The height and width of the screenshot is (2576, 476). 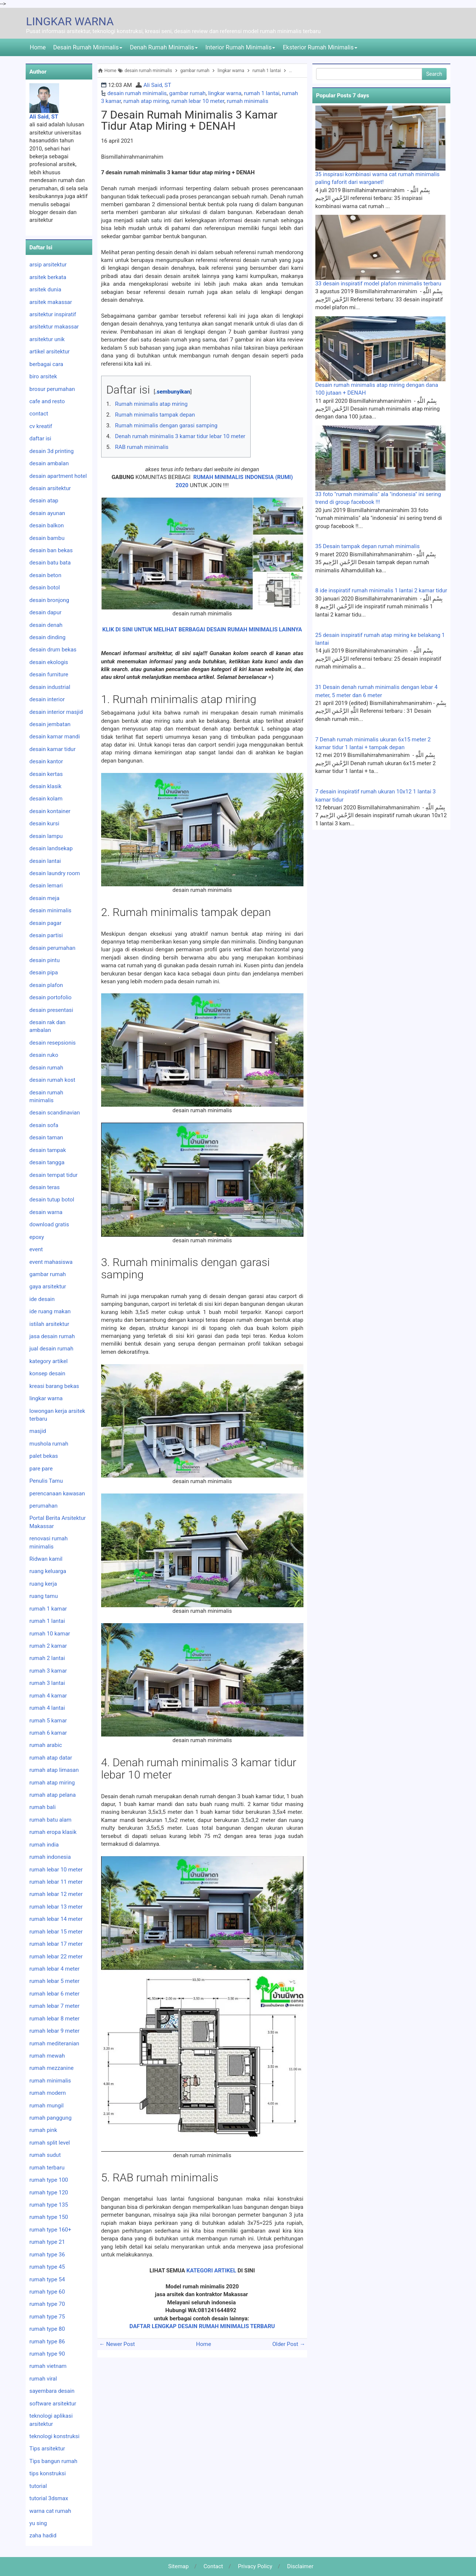 What do you see at coordinates (56, 1919) in the screenshot?
I see `rumah lebar 14 meter` at bounding box center [56, 1919].